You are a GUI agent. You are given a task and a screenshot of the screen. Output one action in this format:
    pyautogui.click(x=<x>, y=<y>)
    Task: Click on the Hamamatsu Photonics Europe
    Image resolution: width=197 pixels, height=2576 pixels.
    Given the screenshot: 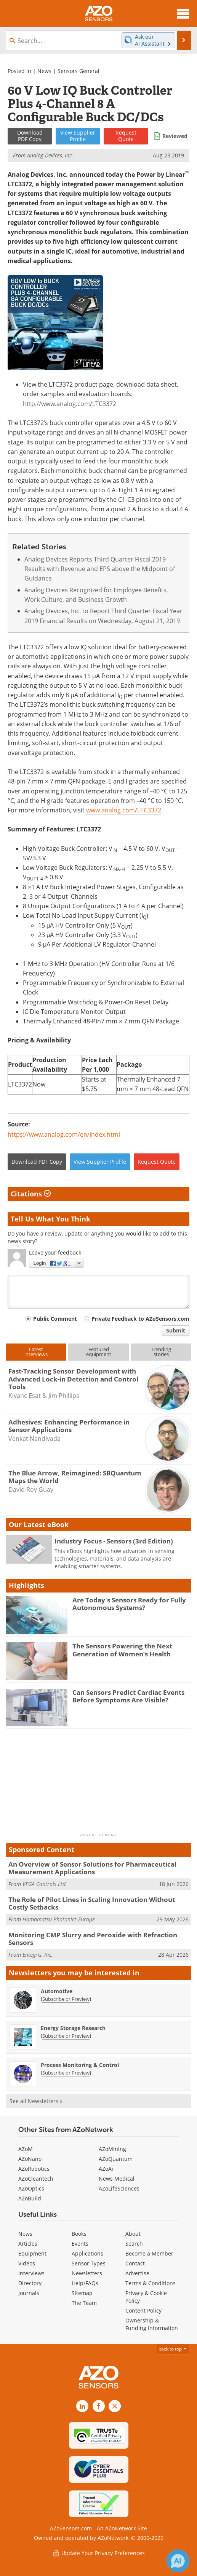 What is the action you would take?
    pyautogui.click(x=58, y=1919)
    